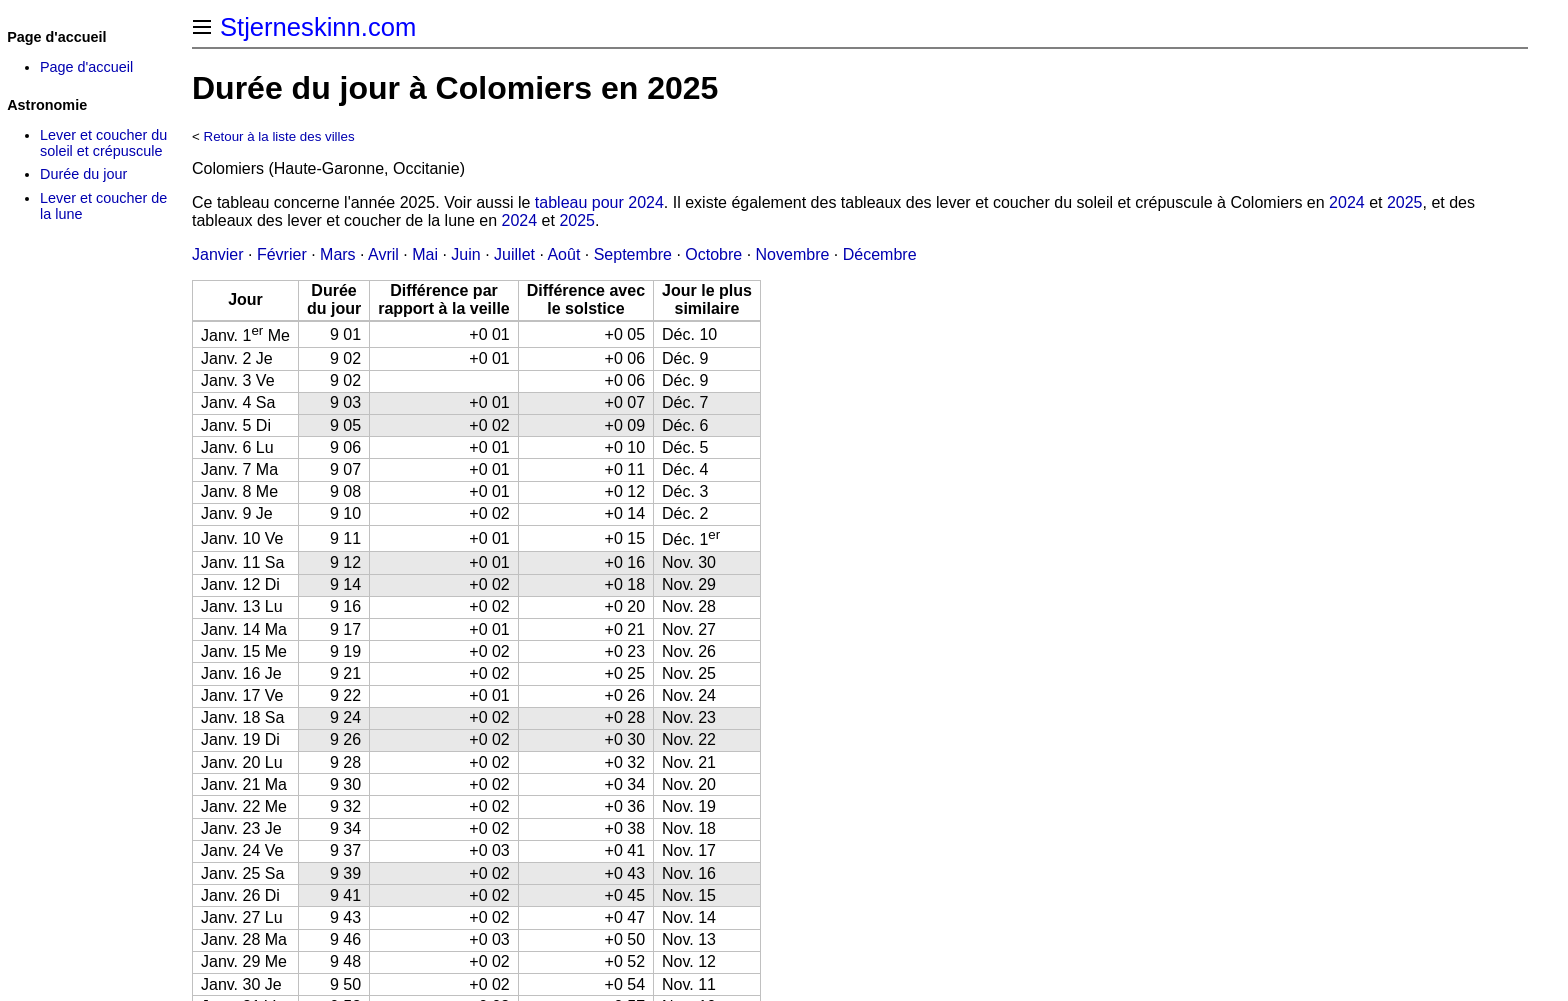  I want to click on Février, so click(282, 254).